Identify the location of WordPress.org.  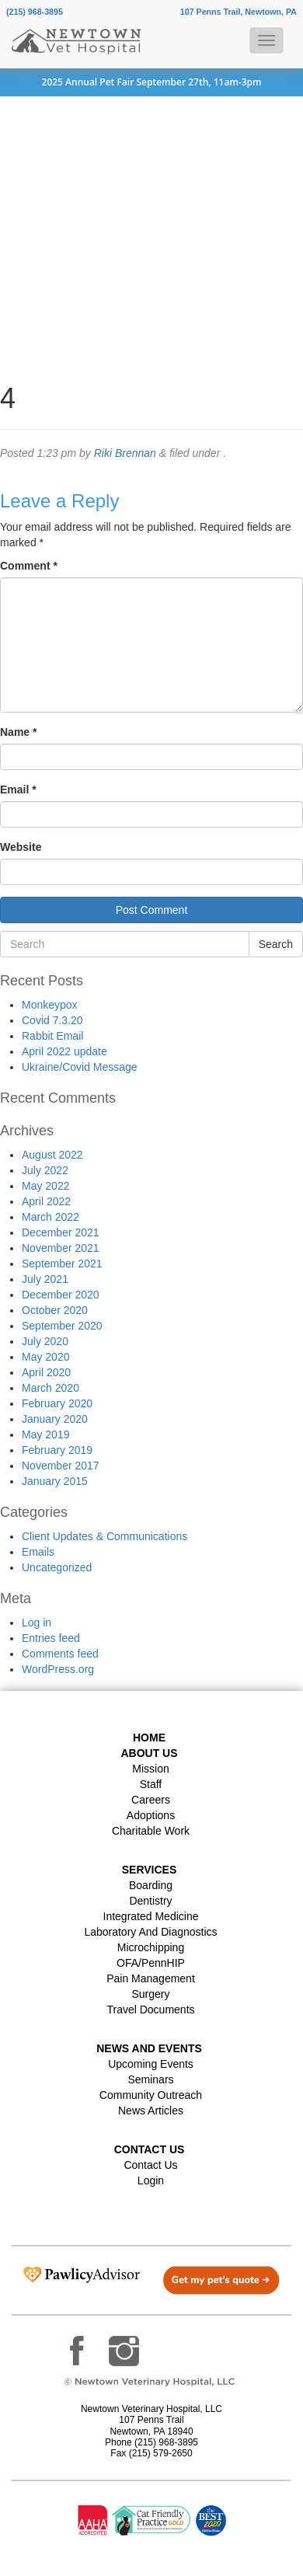
(58, 1669).